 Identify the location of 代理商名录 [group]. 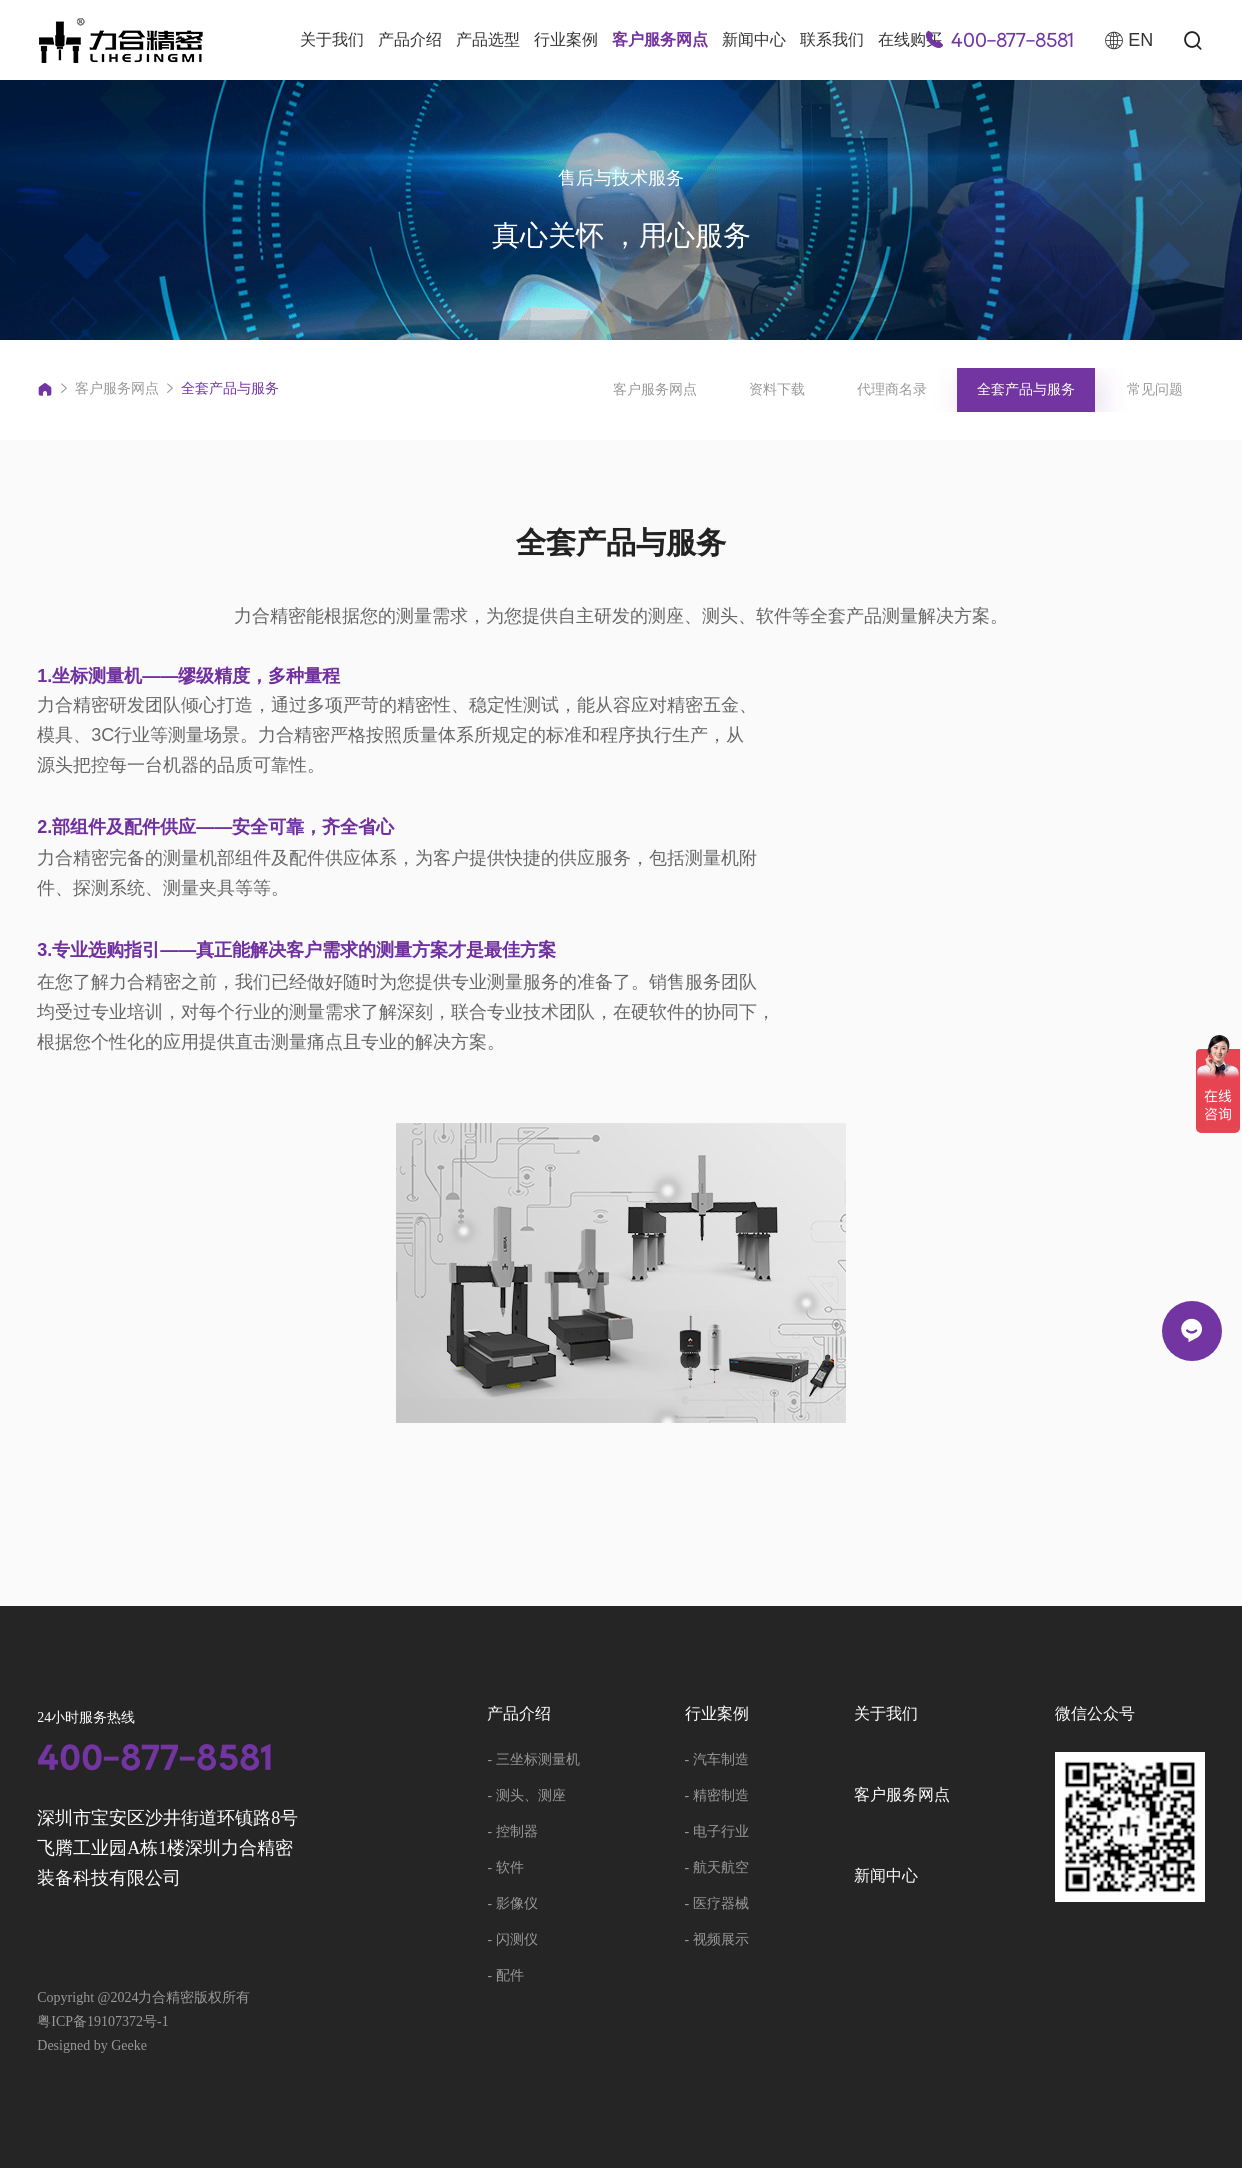
(892, 389).